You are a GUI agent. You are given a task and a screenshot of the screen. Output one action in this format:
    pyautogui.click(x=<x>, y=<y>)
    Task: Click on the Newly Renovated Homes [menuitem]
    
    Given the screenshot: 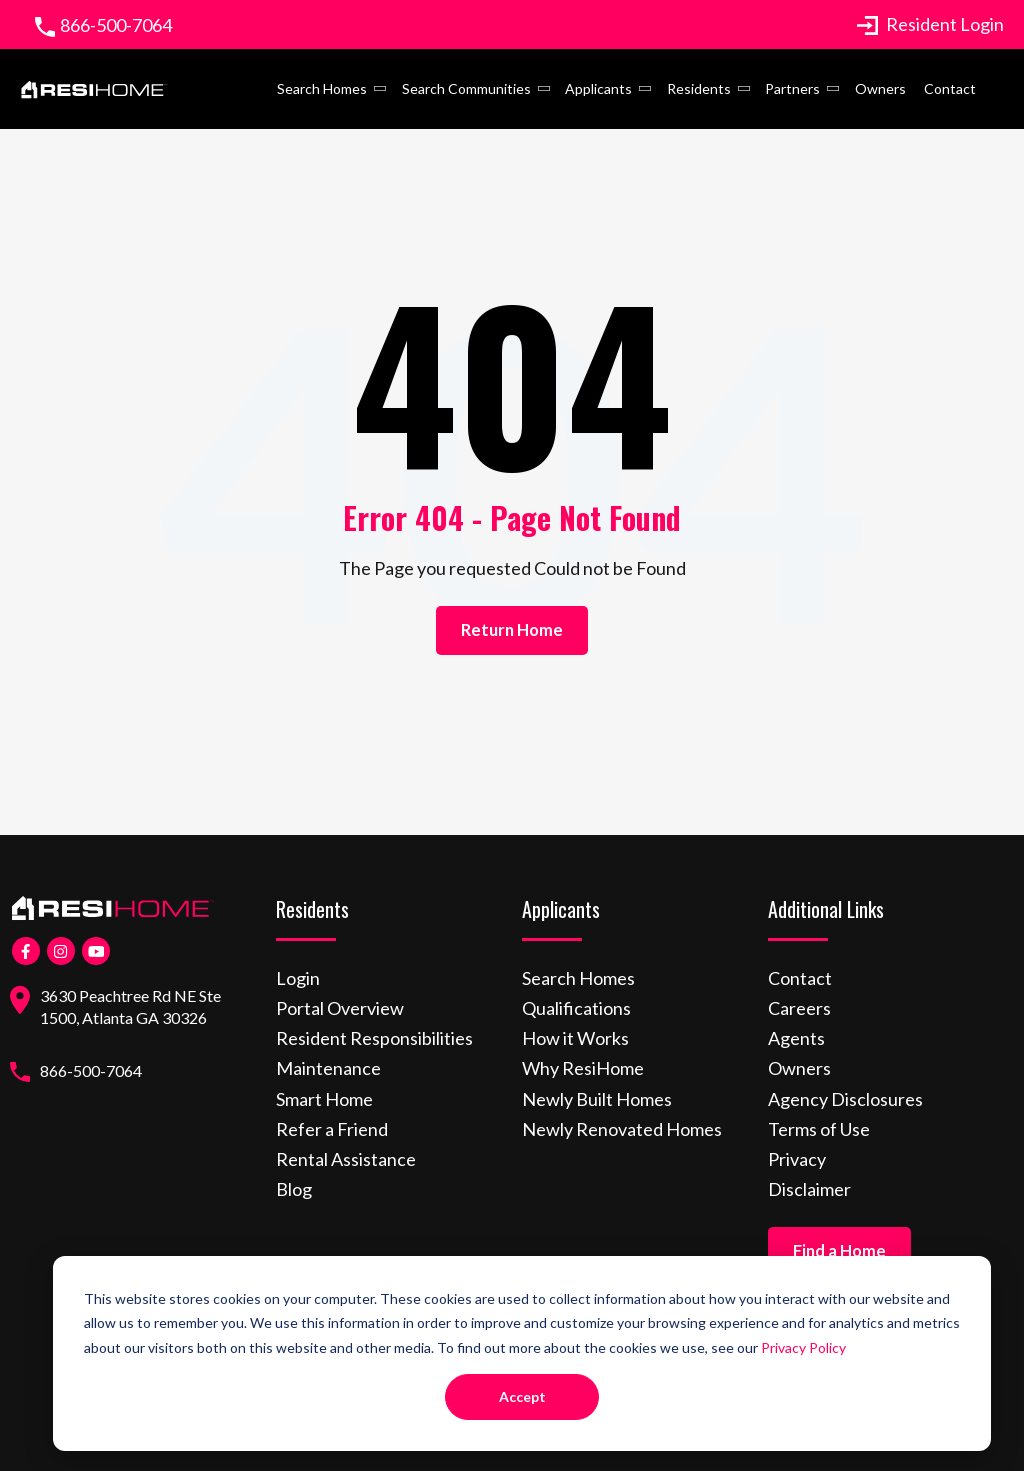 What is the action you would take?
    pyautogui.click(x=622, y=1129)
    